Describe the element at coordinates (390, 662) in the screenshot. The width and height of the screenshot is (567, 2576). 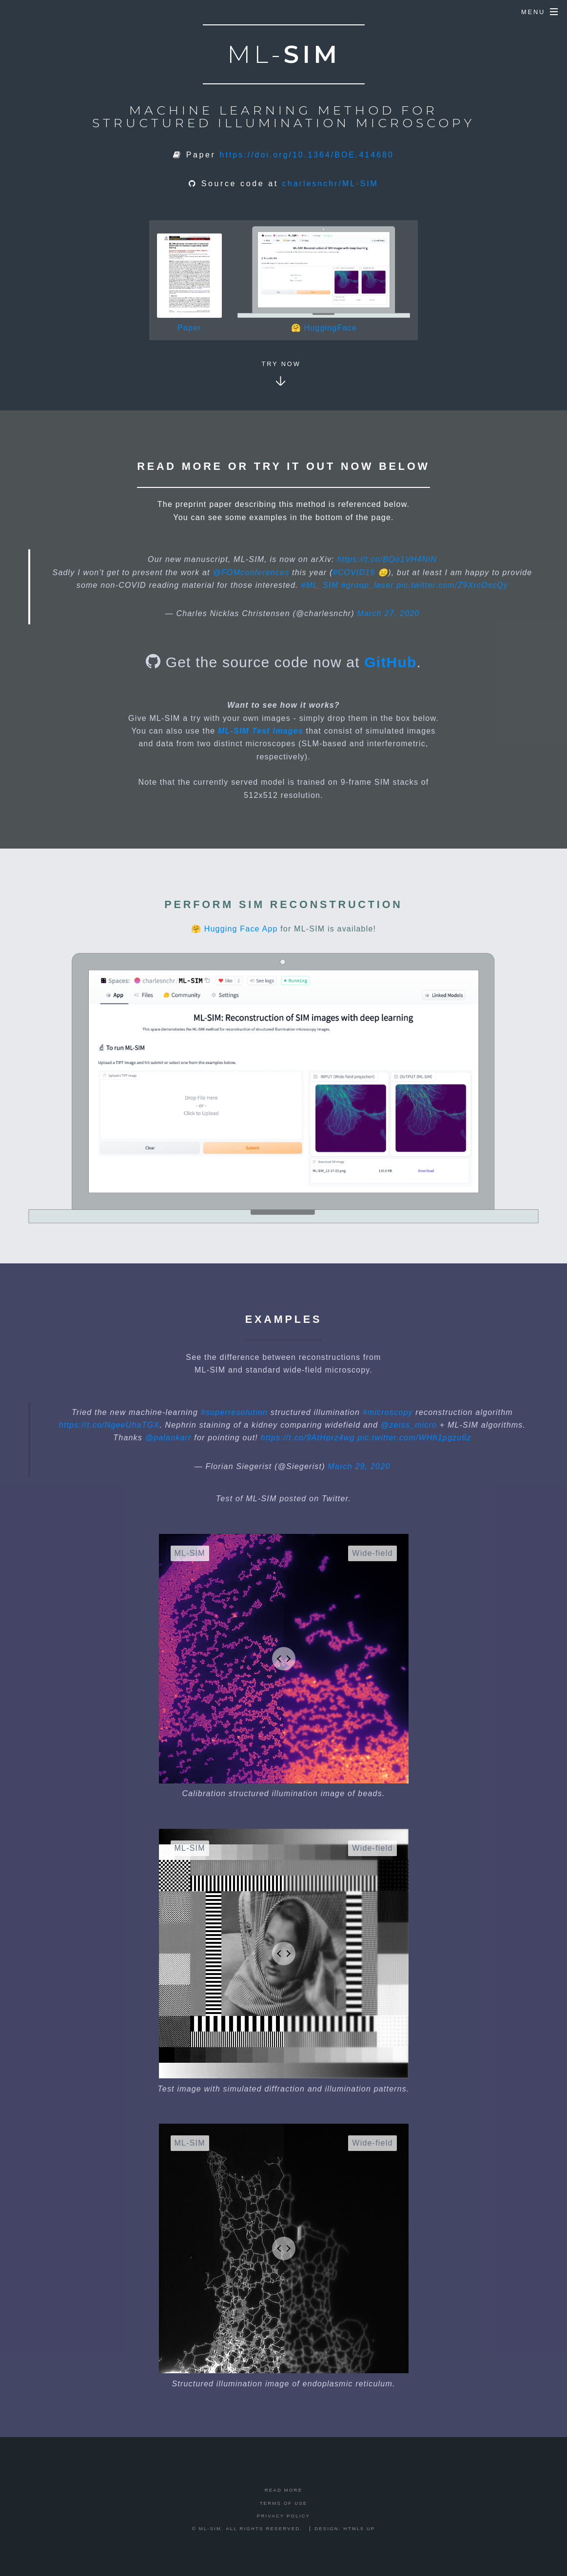
I see `GitHub` at that location.